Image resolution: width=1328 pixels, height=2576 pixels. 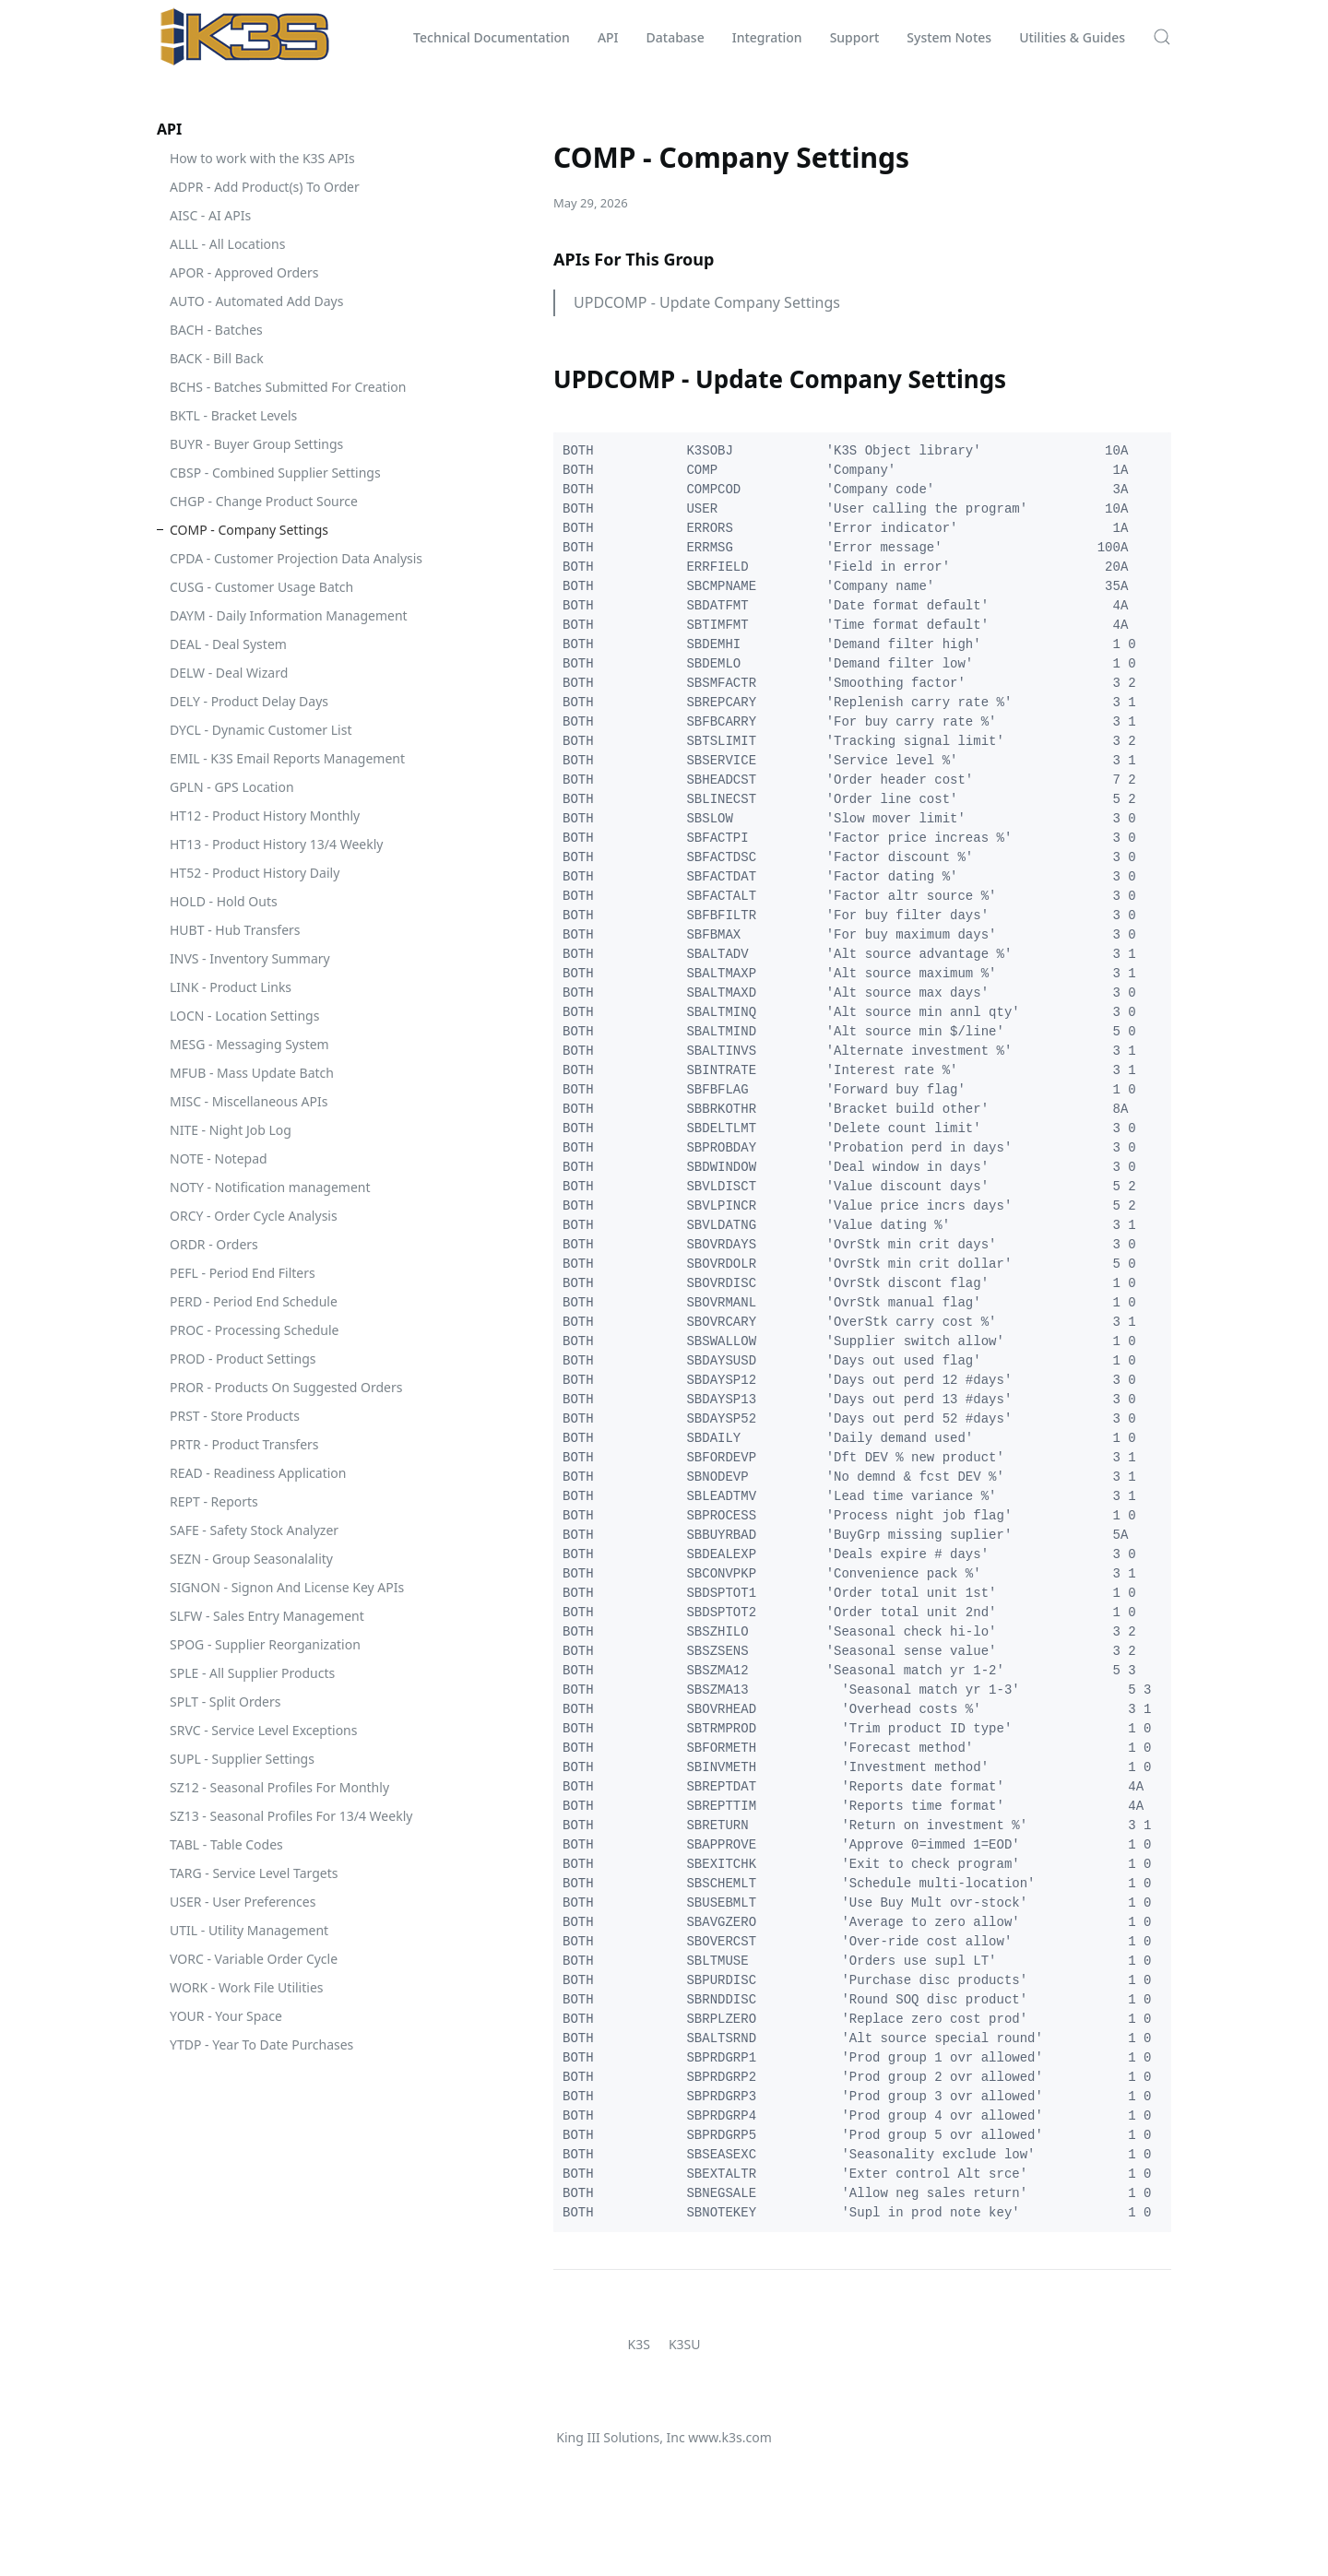 What do you see at coordinates (244, 272) in the screenshot?
I see `APOR - Approved Orders` at bounding box center [244, 272].